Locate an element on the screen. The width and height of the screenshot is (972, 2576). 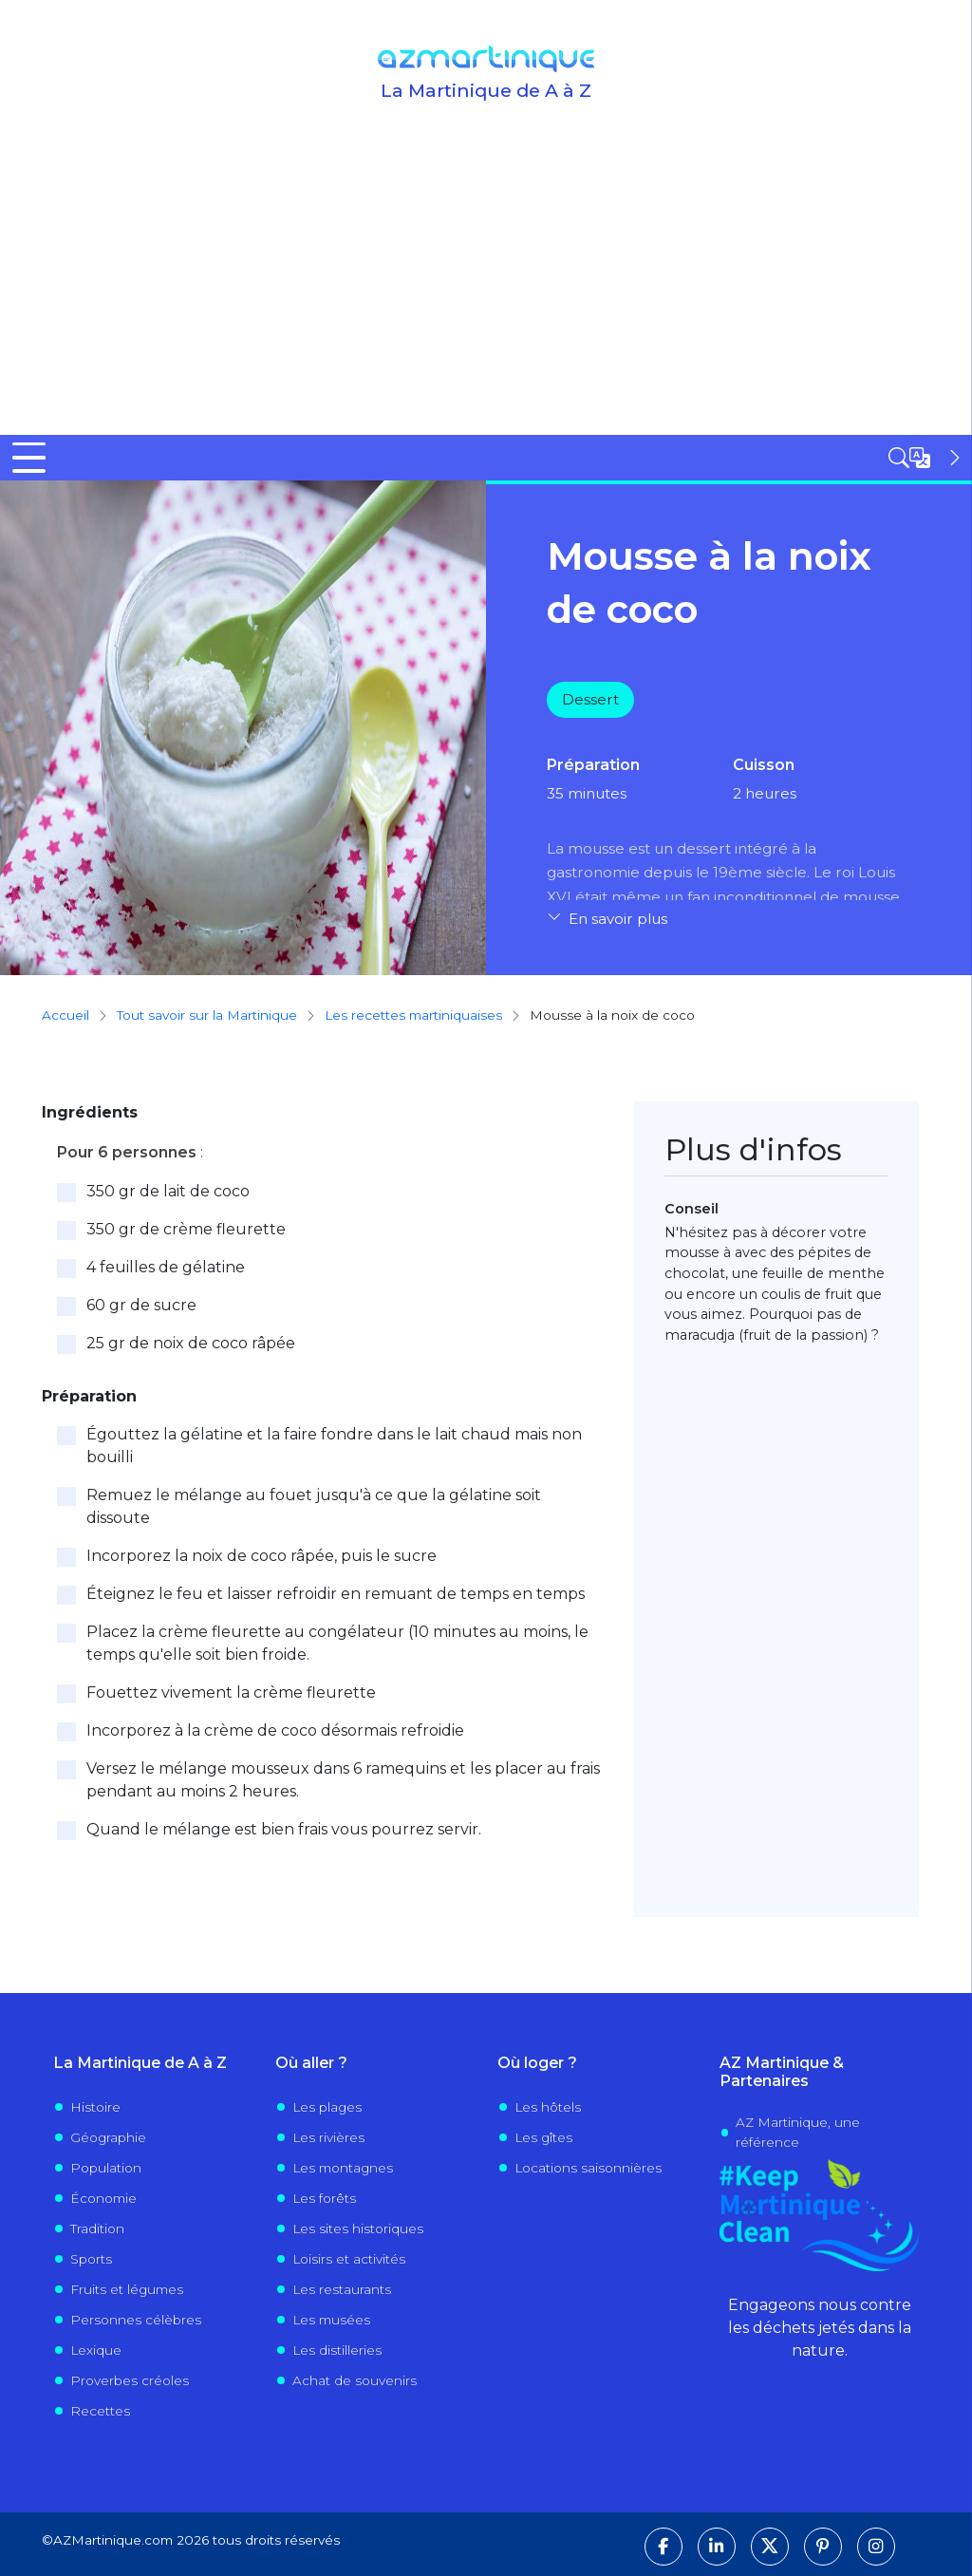
Personnes célèbres is located at coordinates (135, 2318).